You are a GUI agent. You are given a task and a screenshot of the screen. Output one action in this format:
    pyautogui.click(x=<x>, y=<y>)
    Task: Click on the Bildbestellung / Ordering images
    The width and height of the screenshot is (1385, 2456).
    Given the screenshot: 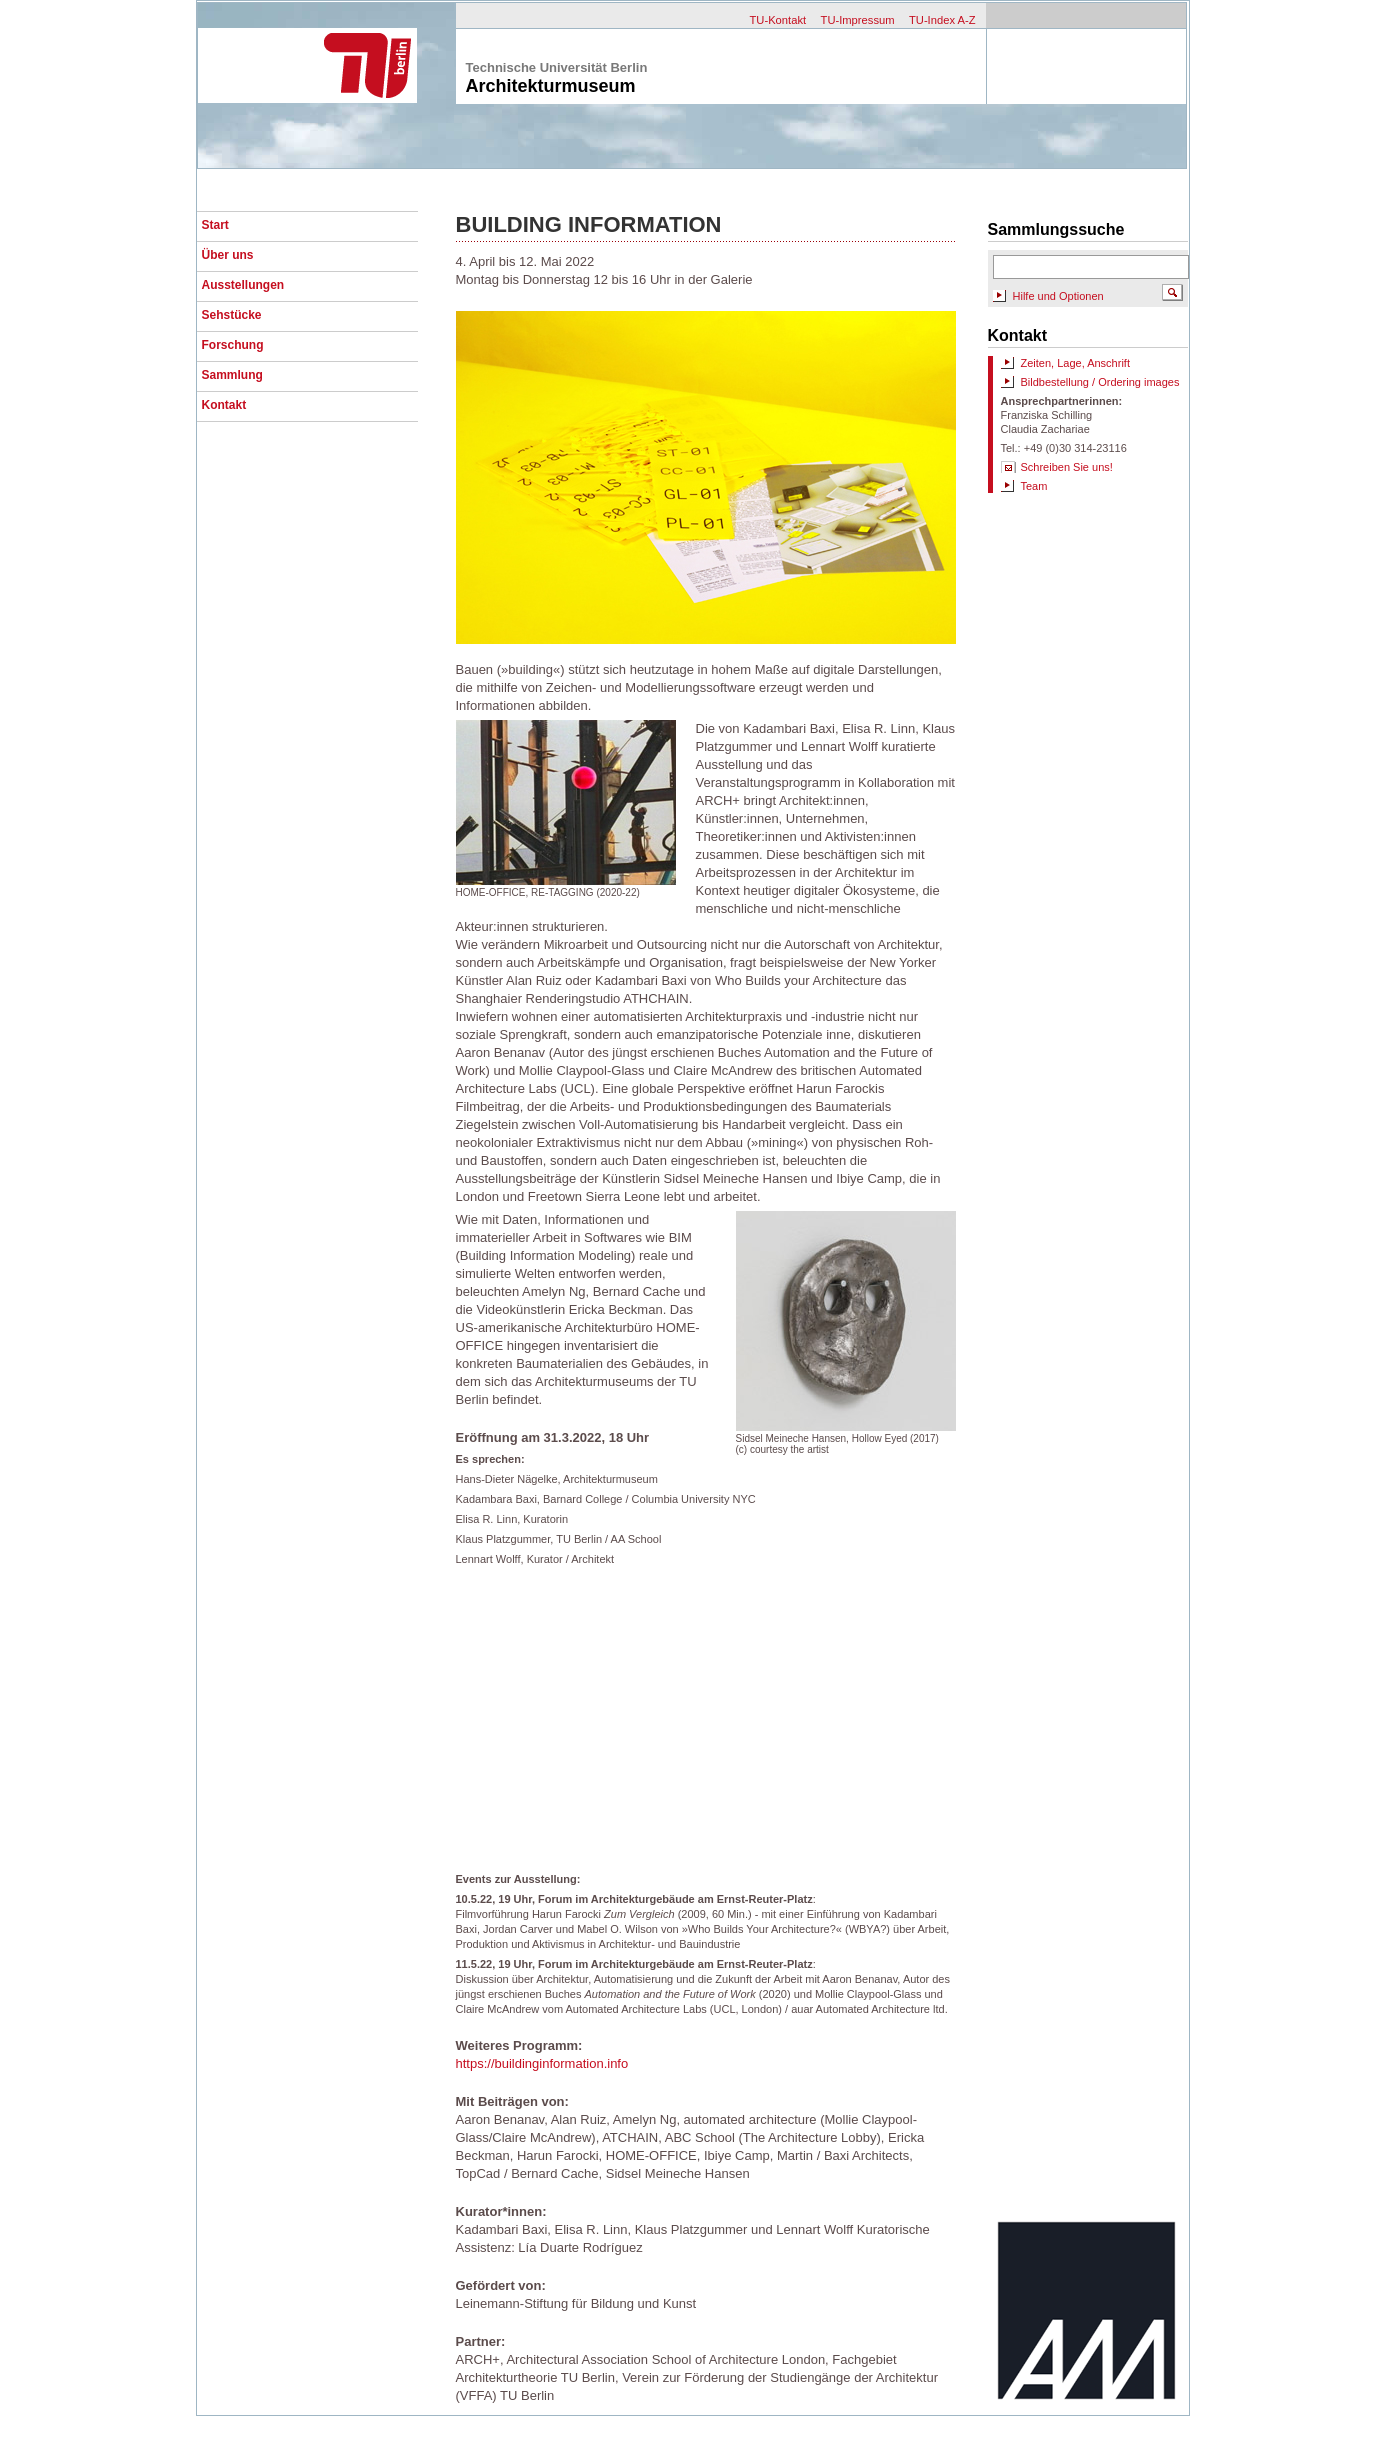 What is the action you would take?
    pyautogui.click(x=1100, y=382)
    